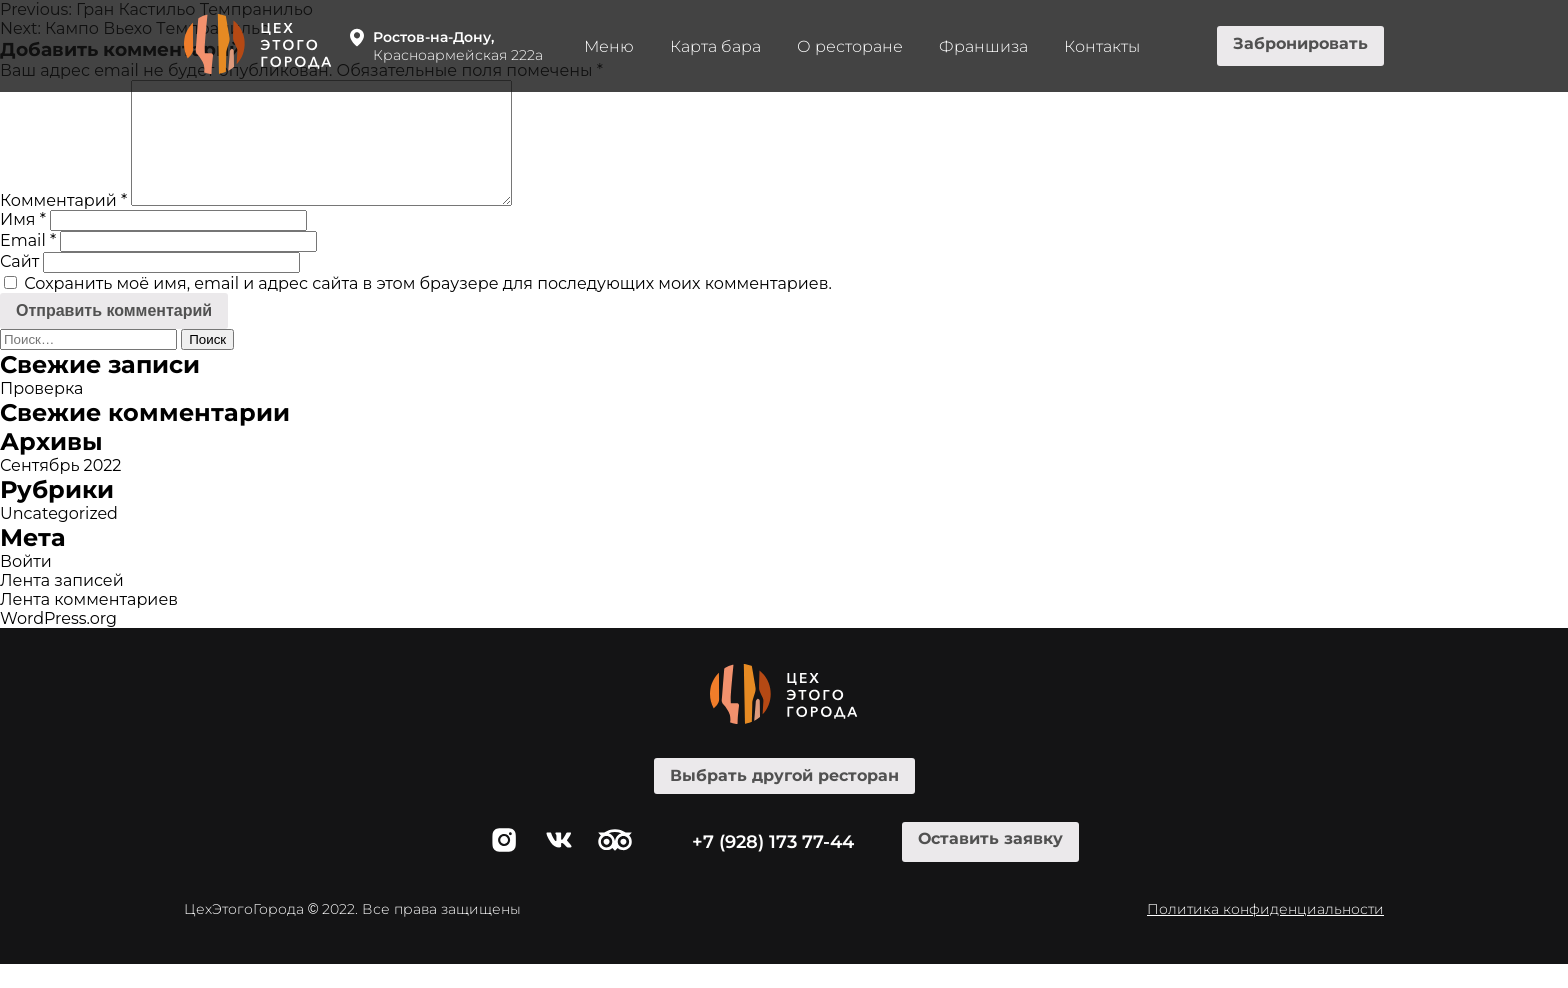 The image size is (1568, 988). I want to click on +7 (928) 173 77-44, so click(773, 866).